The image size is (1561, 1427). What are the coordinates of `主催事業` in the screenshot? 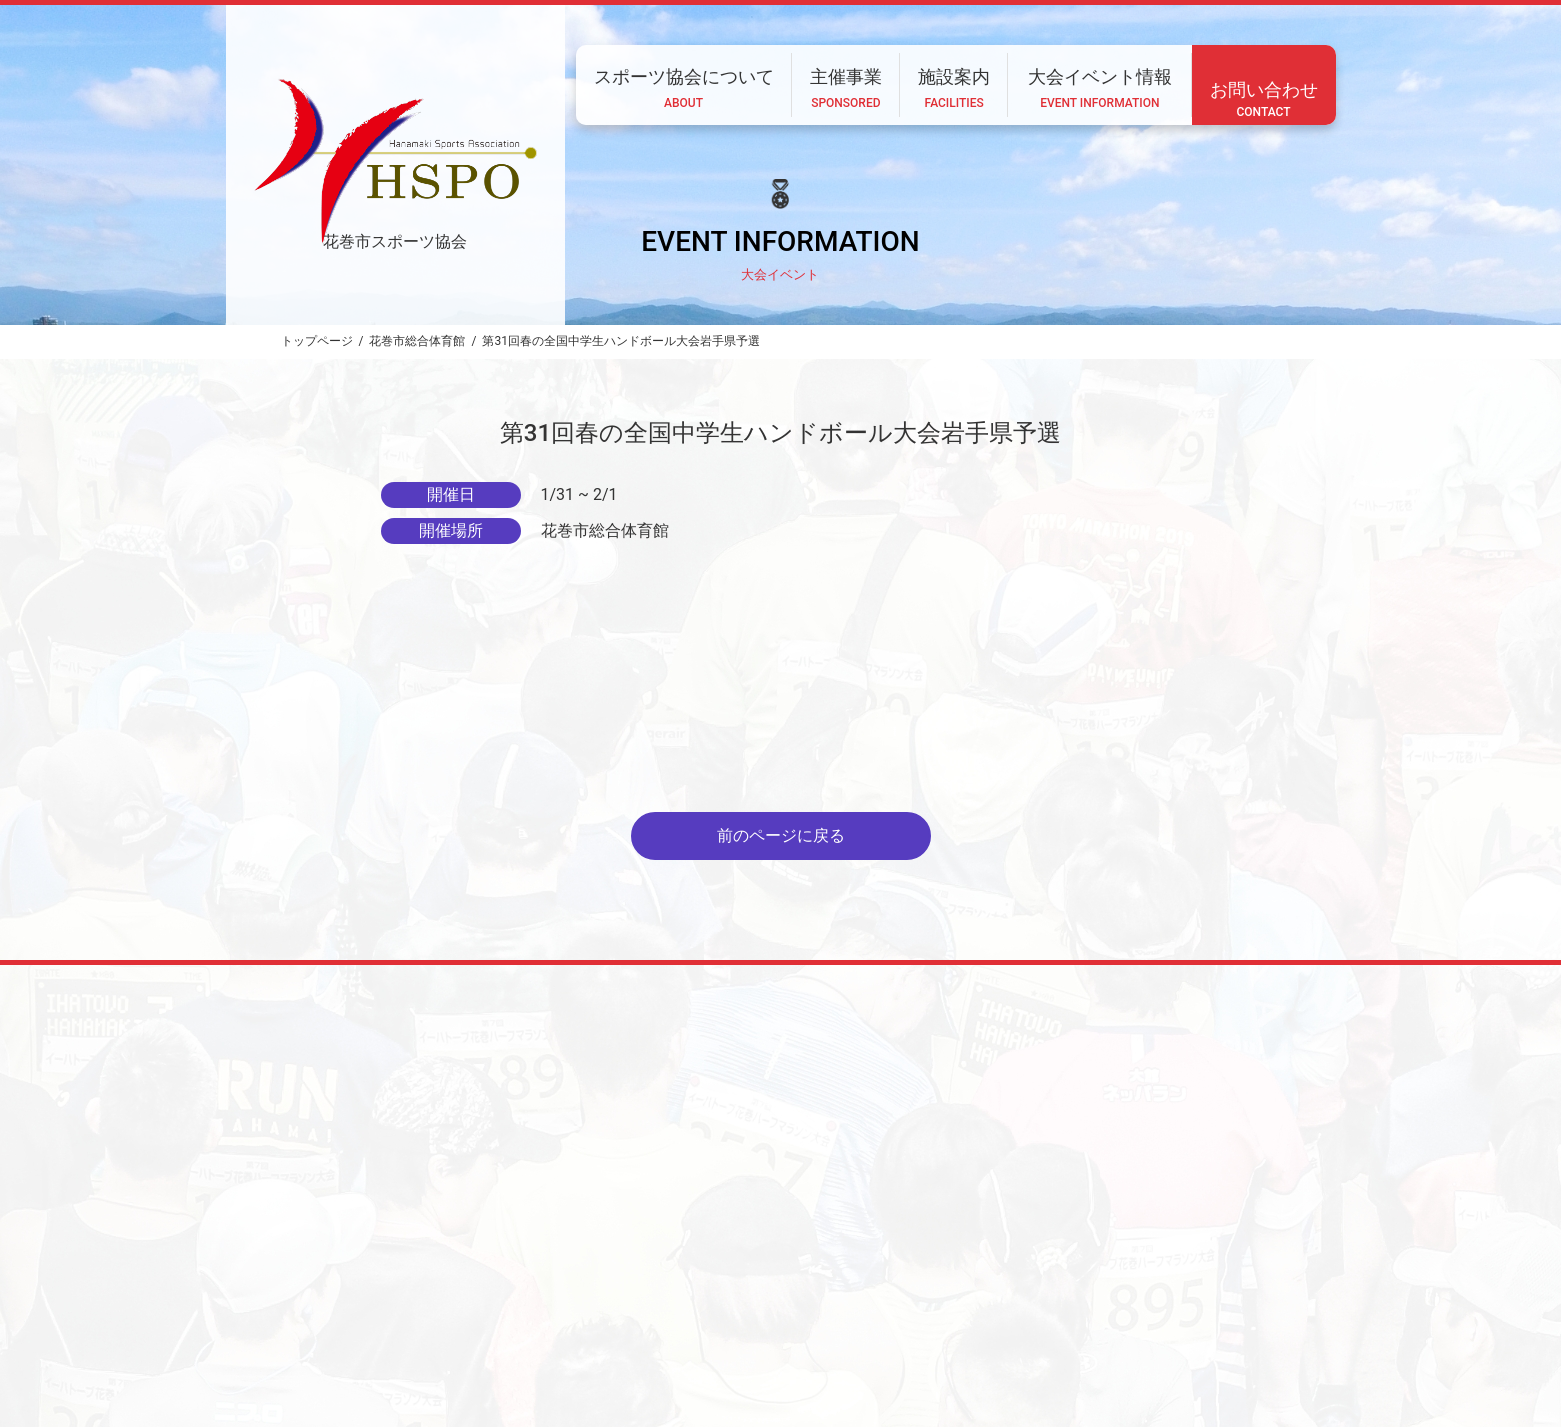 It's located at (787, 1295).